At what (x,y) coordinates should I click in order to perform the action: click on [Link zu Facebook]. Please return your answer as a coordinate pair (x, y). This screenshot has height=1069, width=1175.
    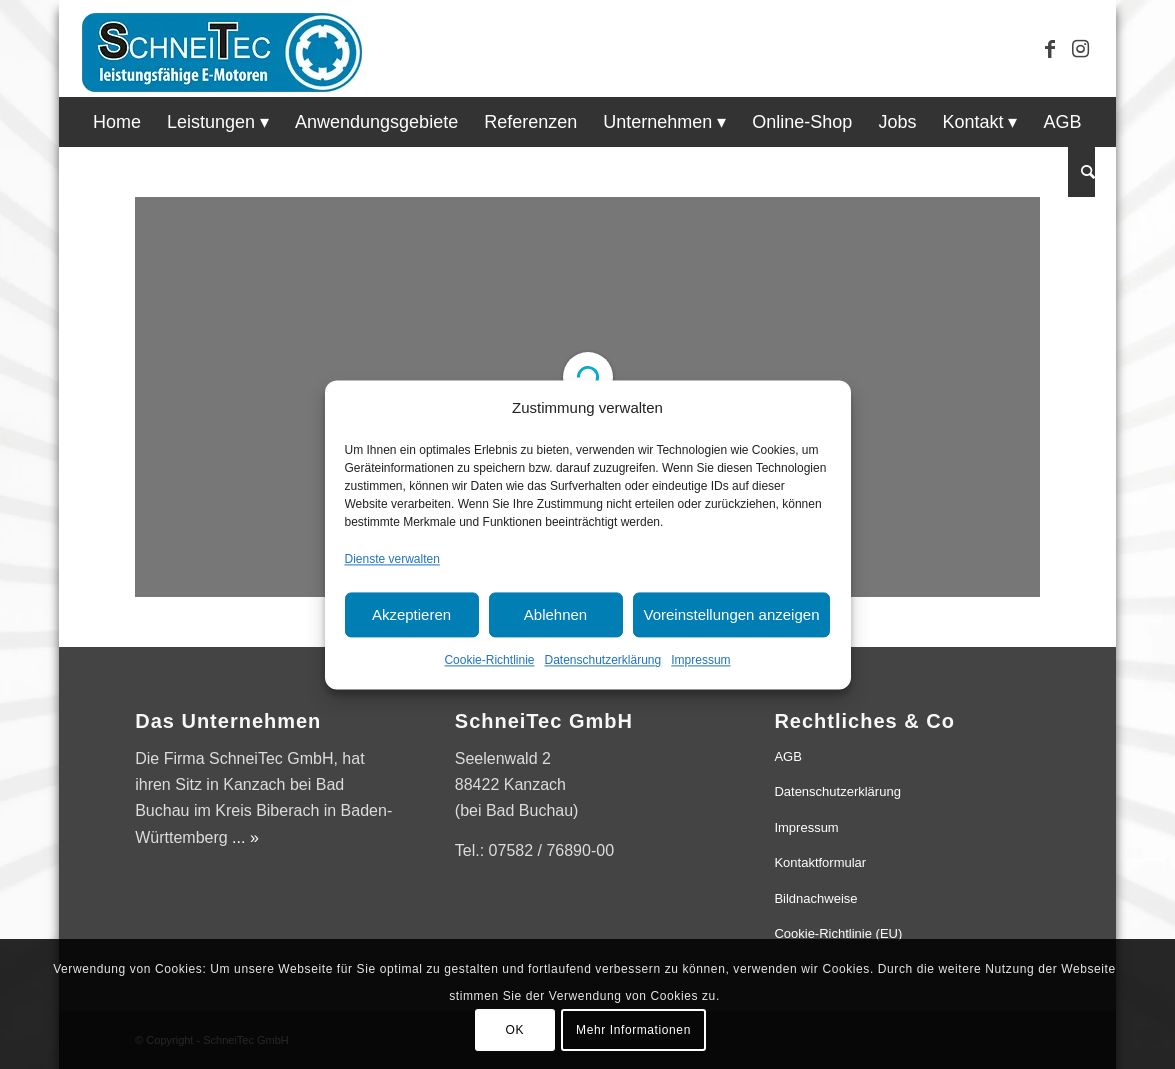
    Looking at the image, I should click on (1050, 49).